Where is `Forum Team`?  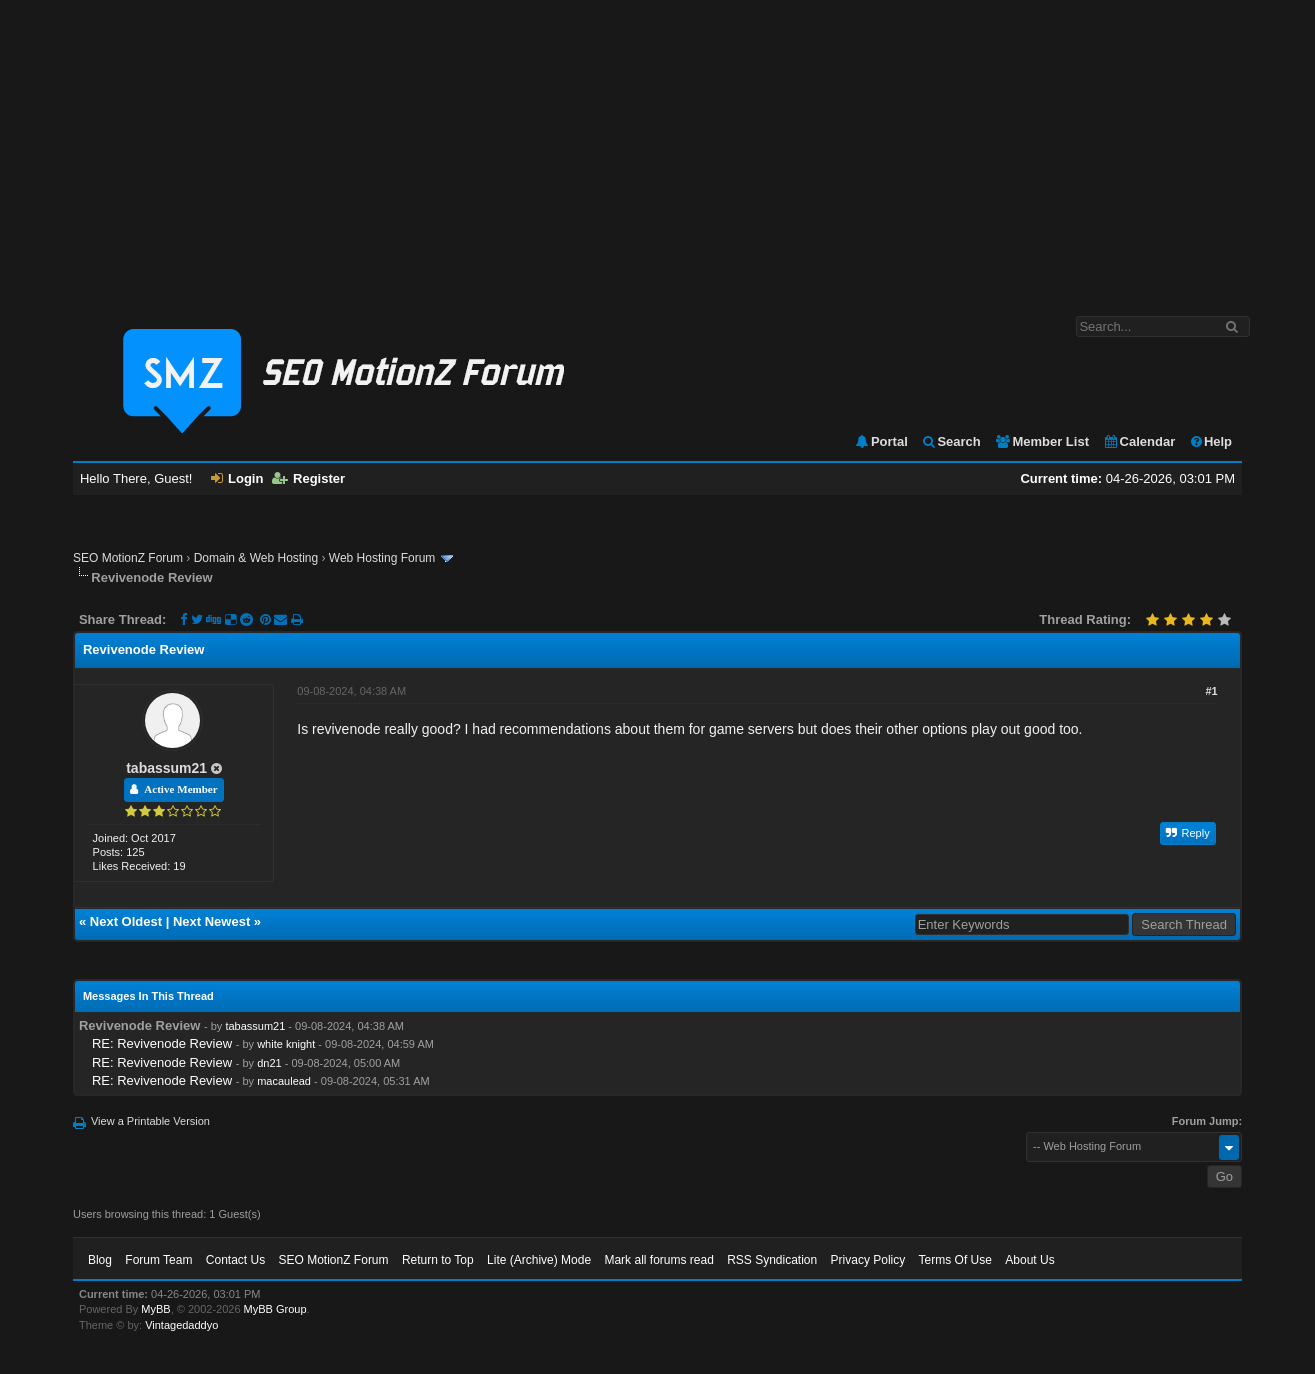 Forum Team is located at coordinates (158, 1260).